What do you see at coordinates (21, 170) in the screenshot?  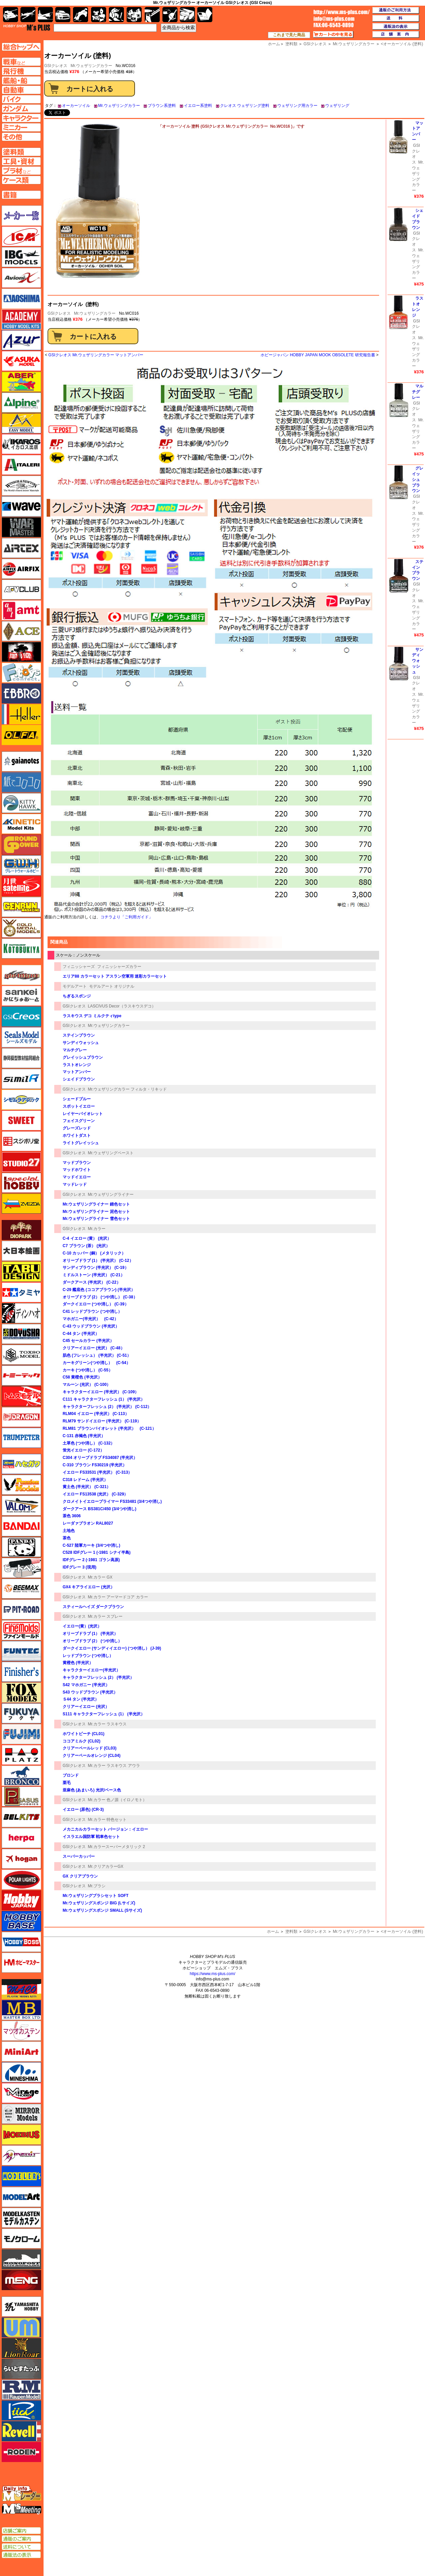 I see `プラ材ページへ` at bounding box center [21, 170].